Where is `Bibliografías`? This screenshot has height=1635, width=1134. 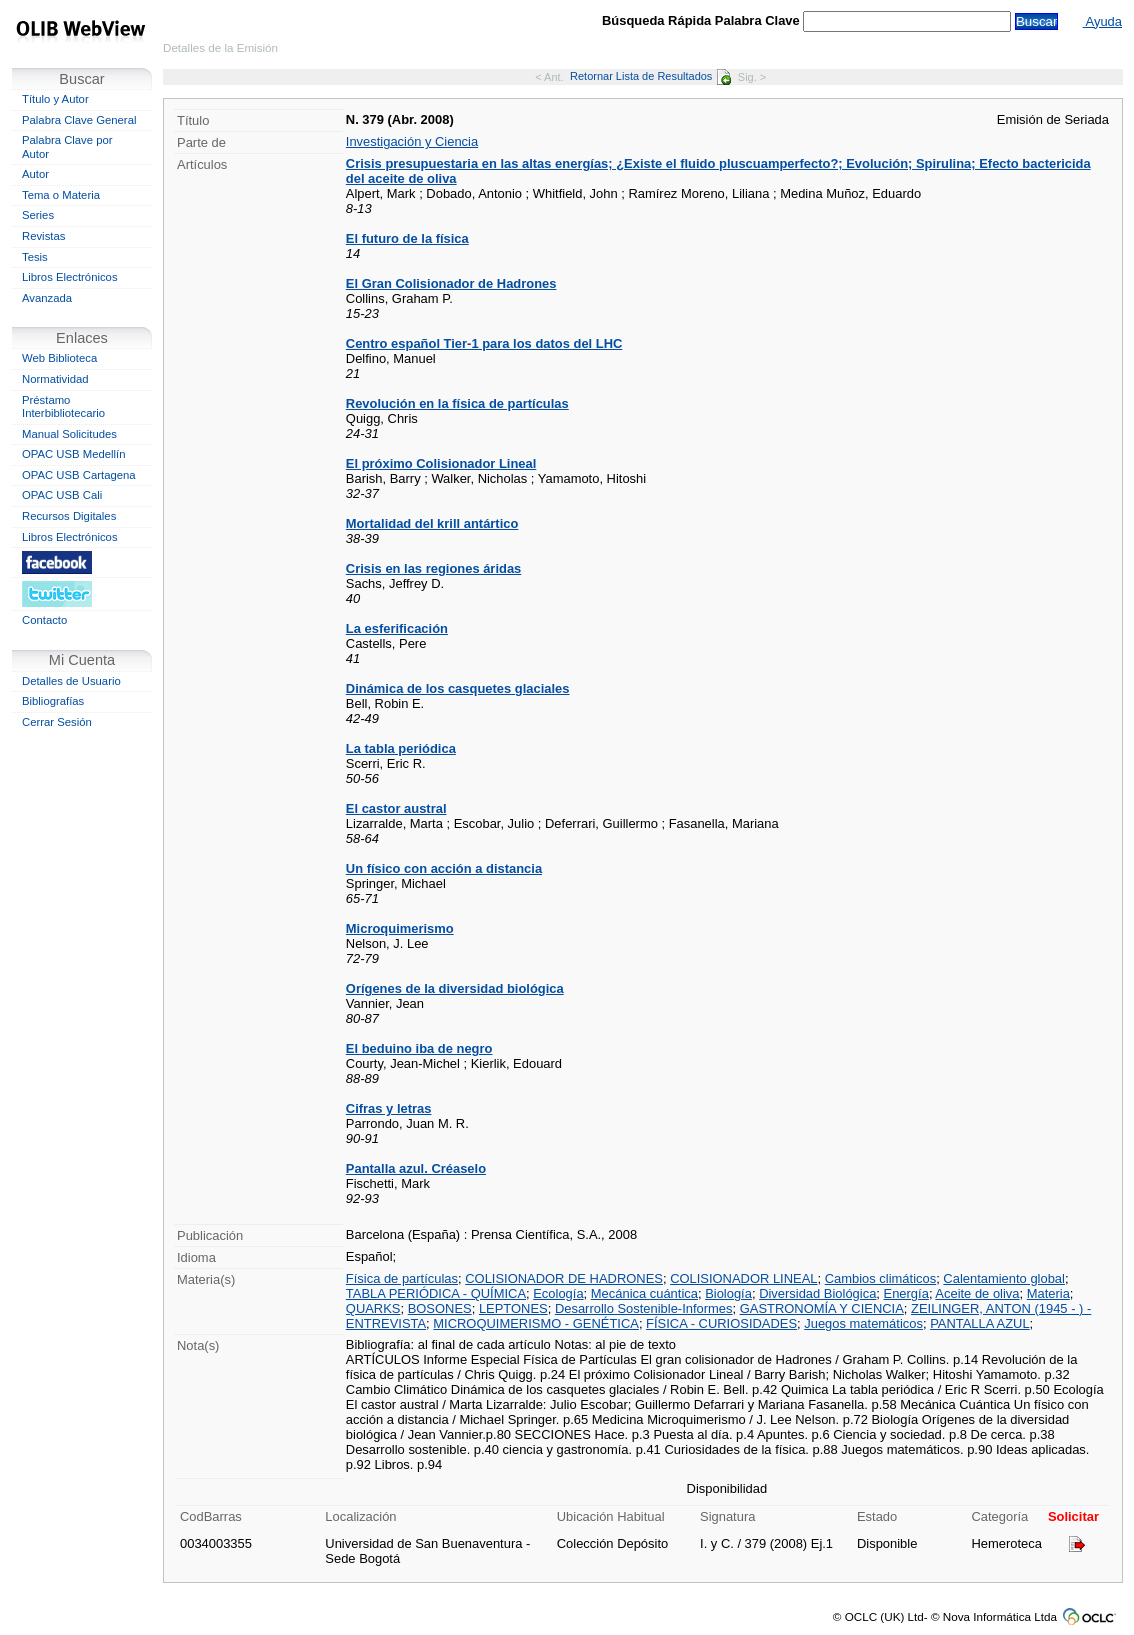 Bibliografías is located at coordinates (53, 701).